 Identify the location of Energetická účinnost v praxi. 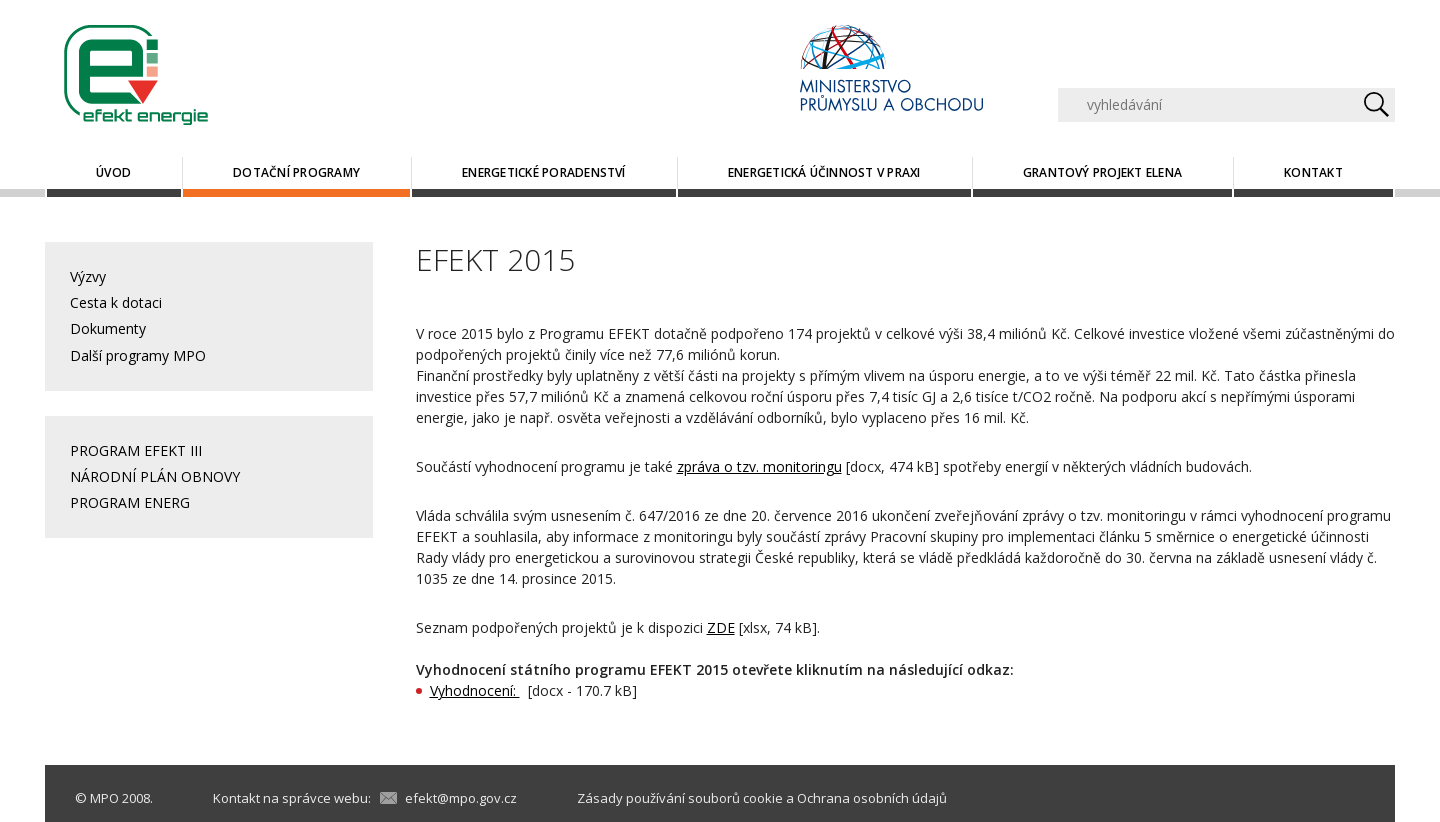
(824, 172).